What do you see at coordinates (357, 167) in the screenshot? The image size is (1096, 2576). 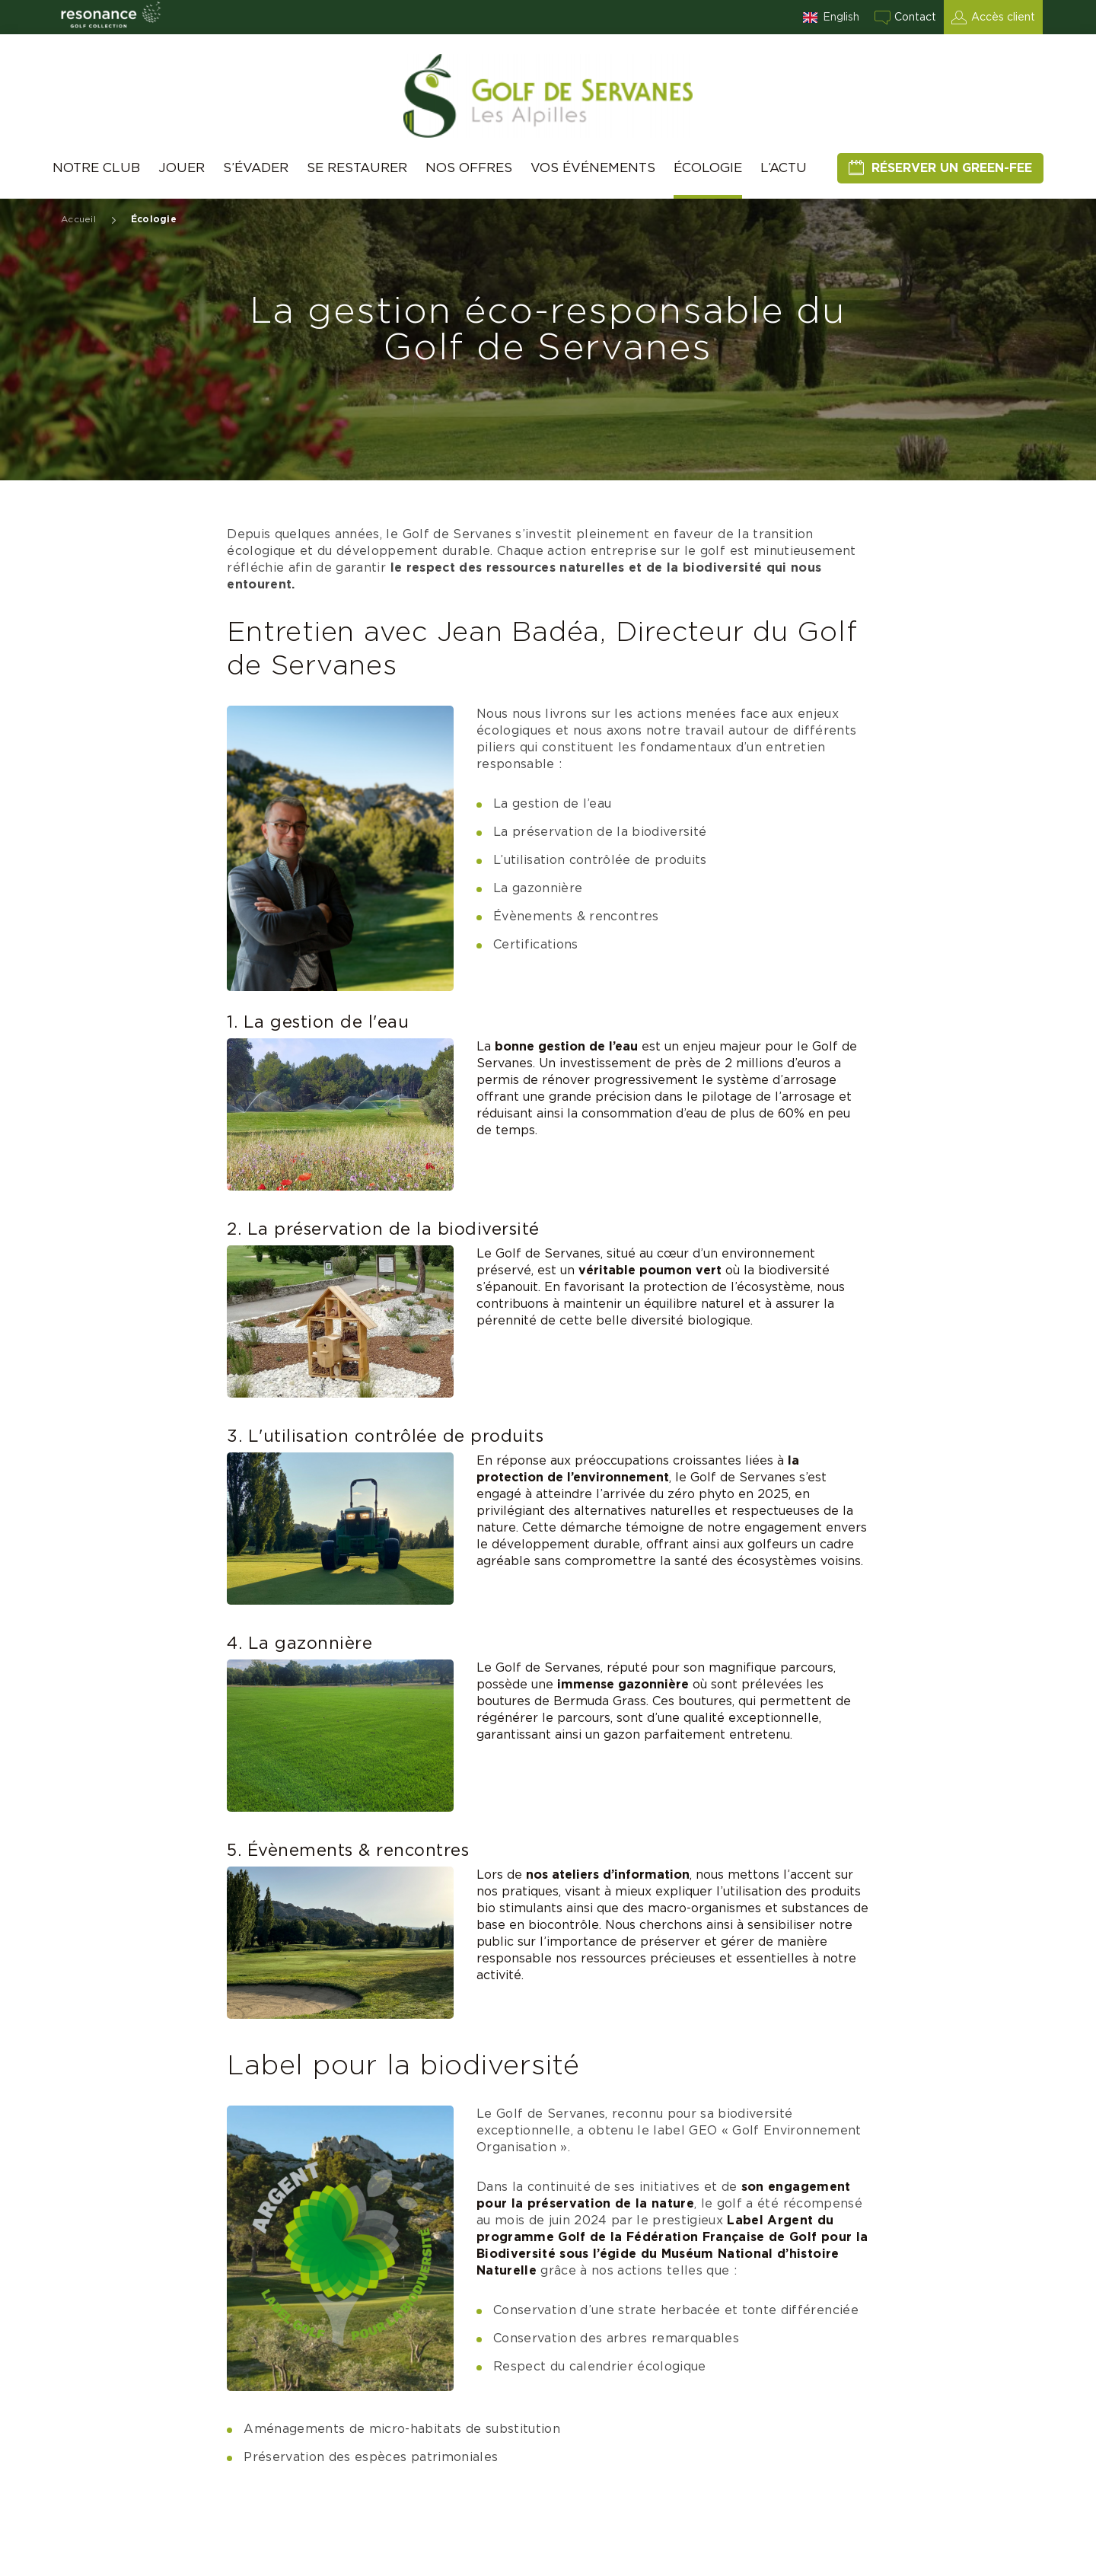 I see `Se restaurer` at bounding box center [357, 167].